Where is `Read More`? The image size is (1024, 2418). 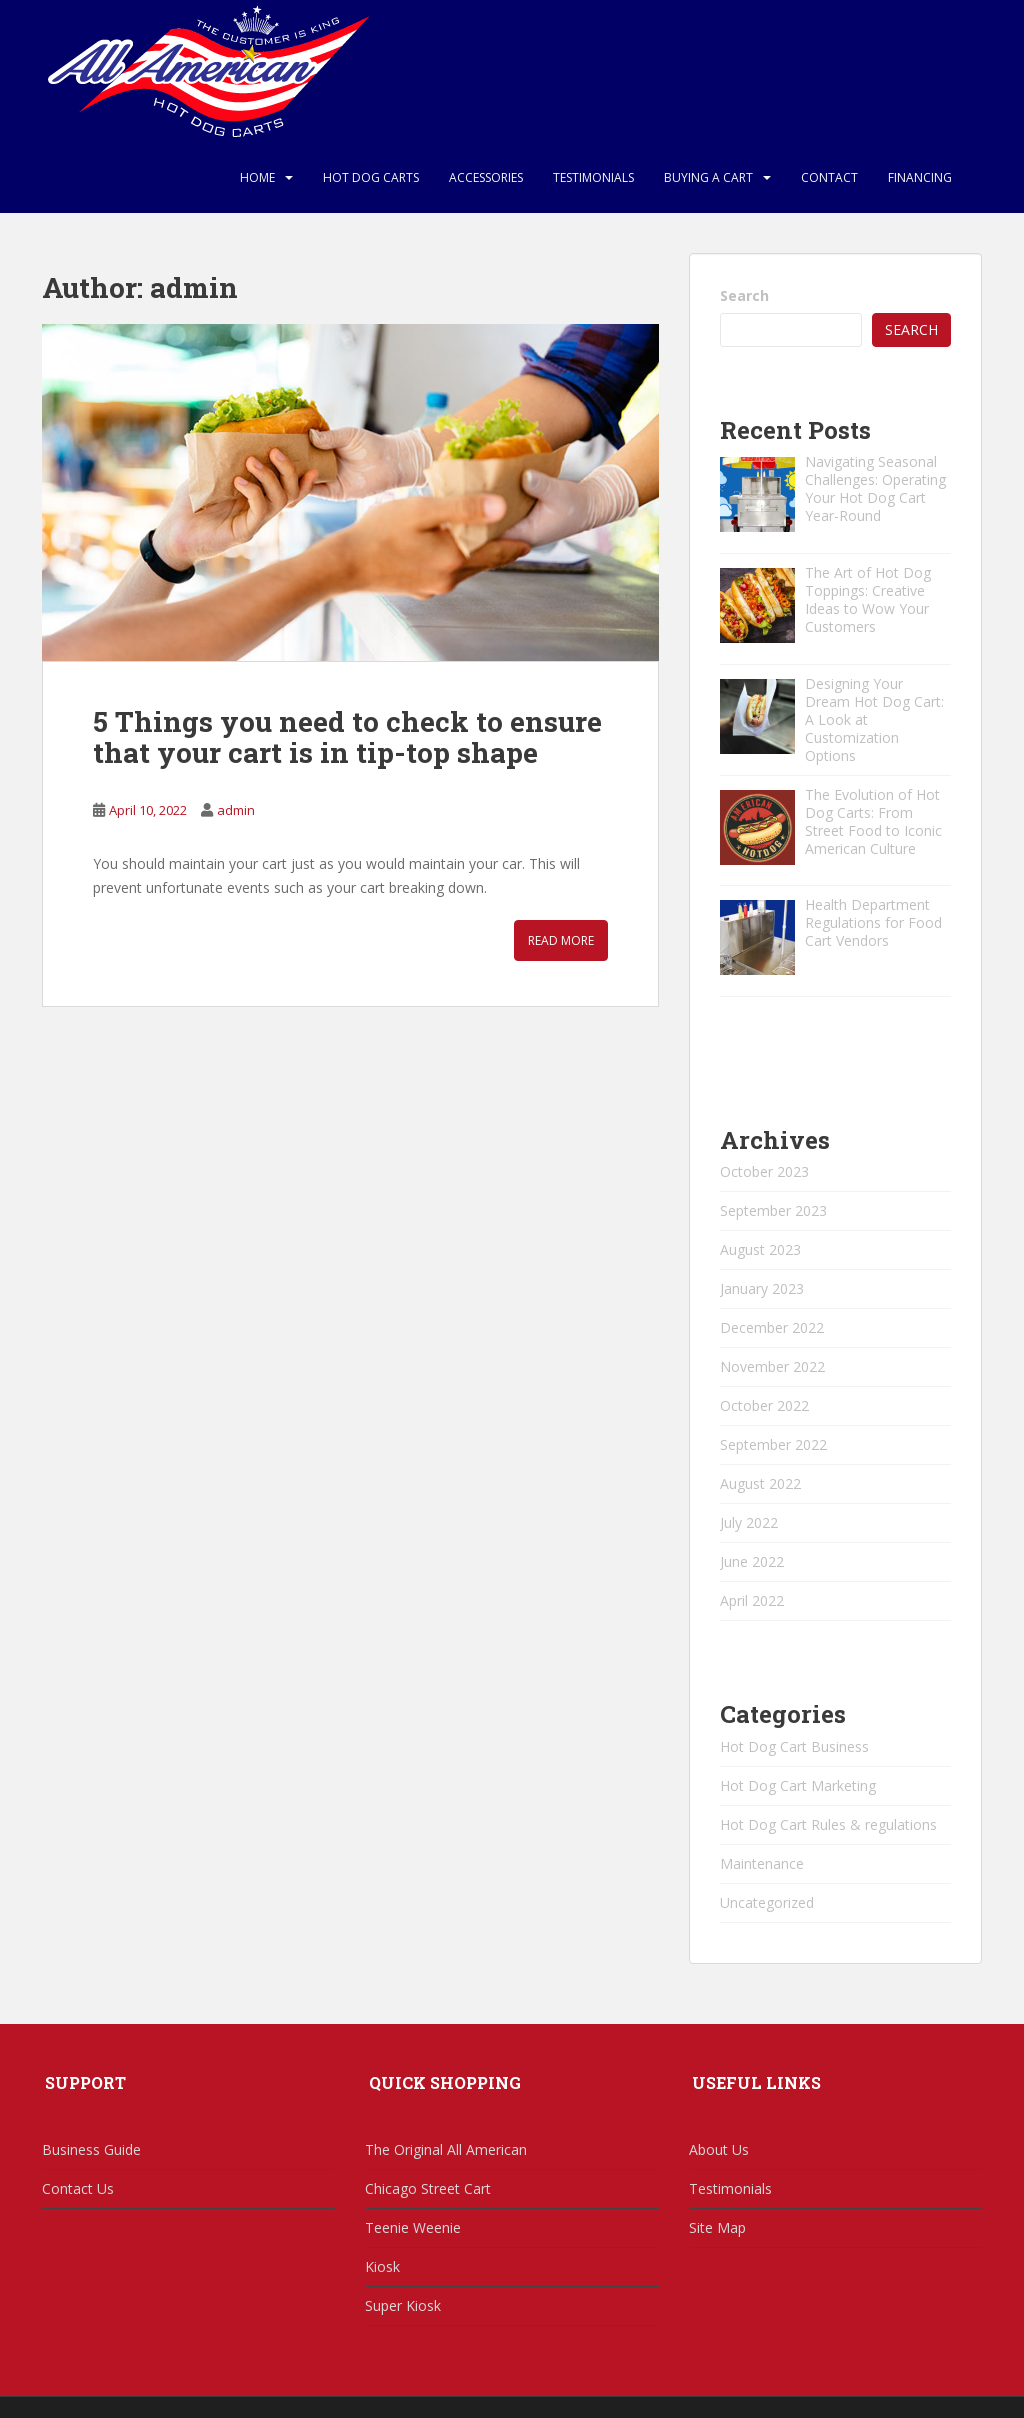 Read More is located at coordinates (561, 940).